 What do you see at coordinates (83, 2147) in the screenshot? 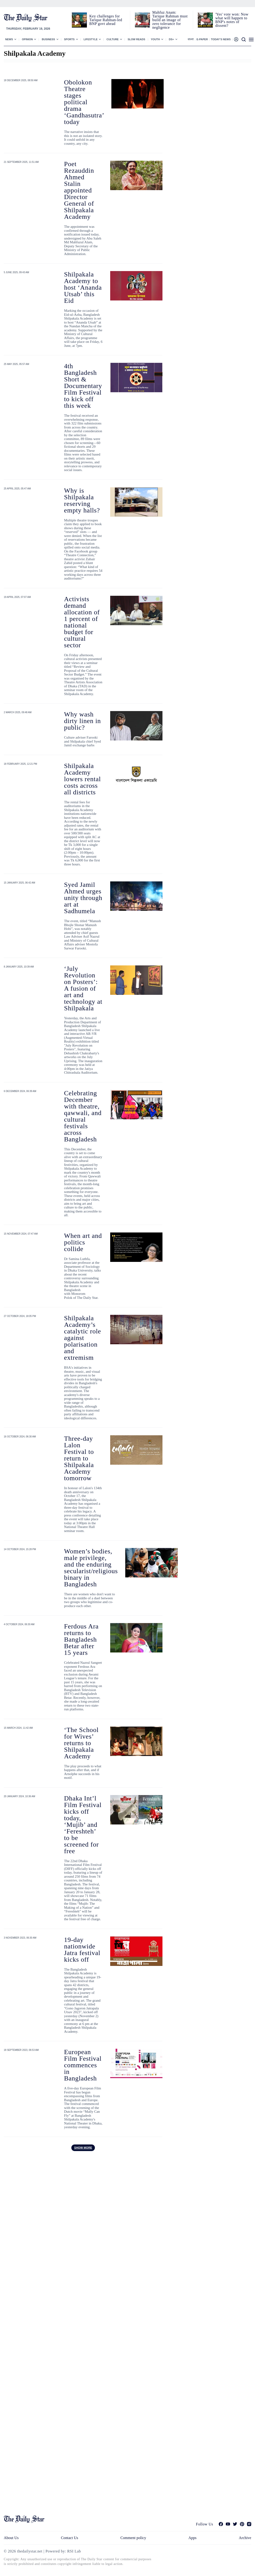
I see `Show more` at bounding box center [83, 2147].